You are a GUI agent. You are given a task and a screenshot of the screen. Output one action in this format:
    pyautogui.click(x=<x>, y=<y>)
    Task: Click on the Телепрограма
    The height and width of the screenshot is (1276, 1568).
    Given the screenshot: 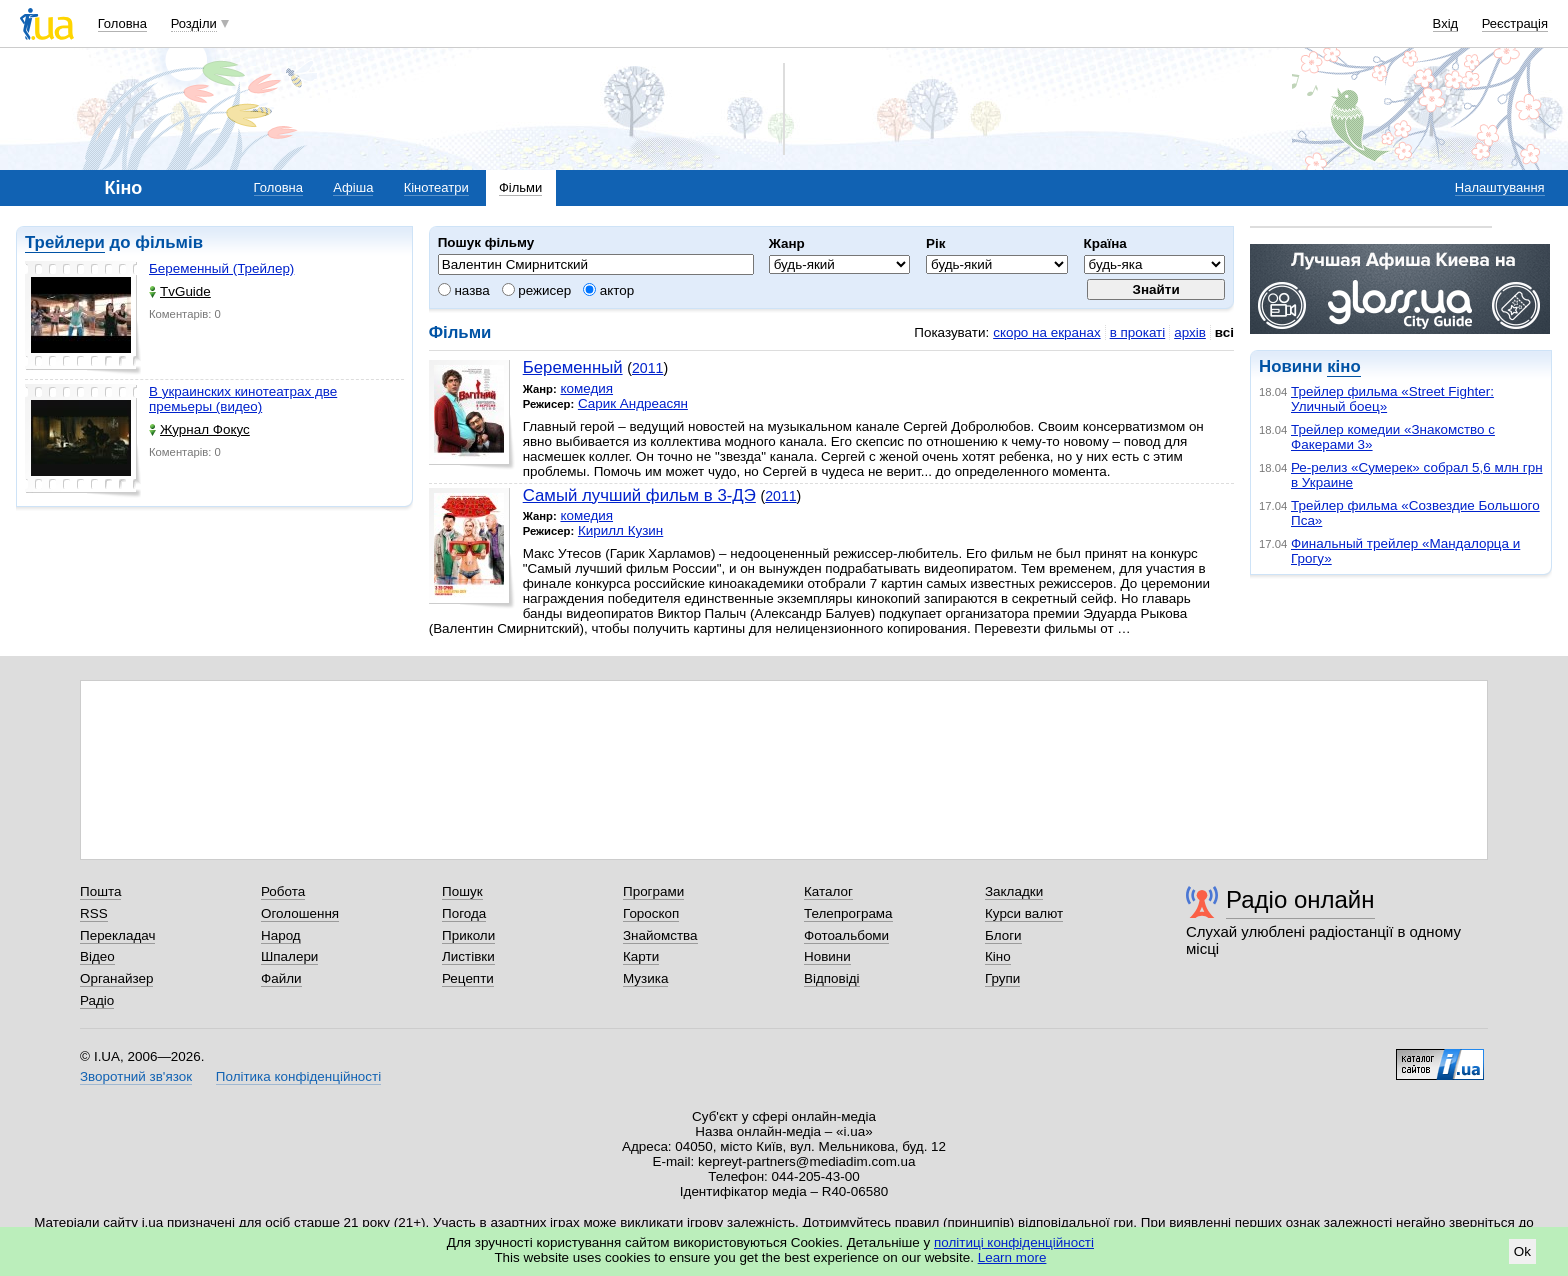 What is the action you would take?
    pyautogui.click(x=848, y=913)
    